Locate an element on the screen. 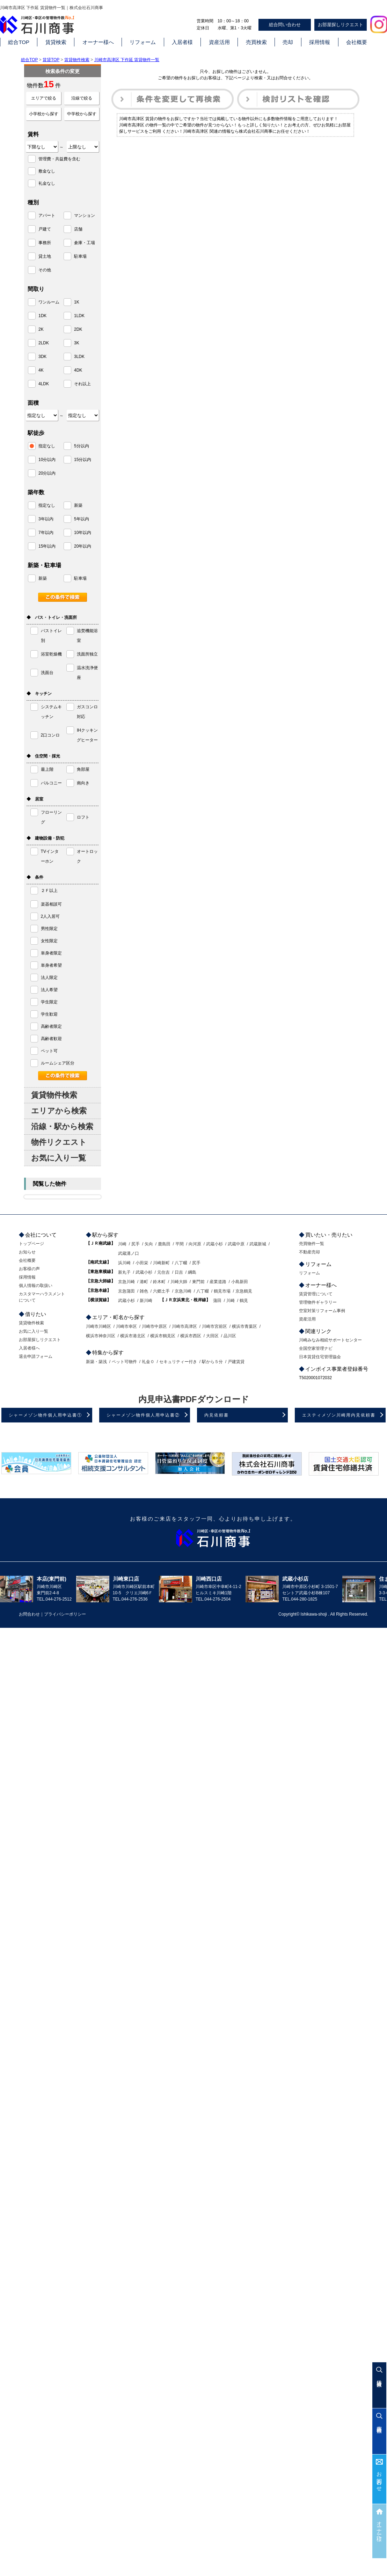  管理物件ギャラリー is located at coordinates (318, 1302).